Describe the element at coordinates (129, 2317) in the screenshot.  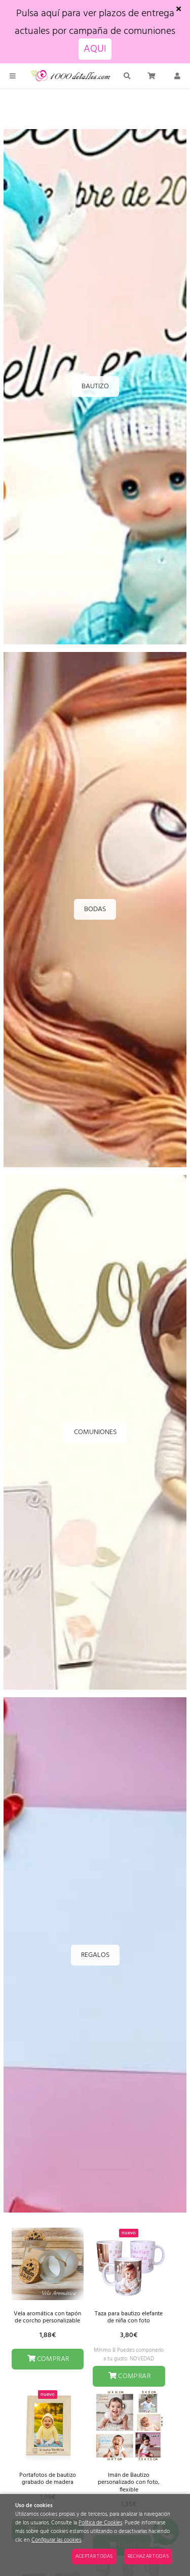
I see `Taza para bautizo elefante de niña con foto` at that location.